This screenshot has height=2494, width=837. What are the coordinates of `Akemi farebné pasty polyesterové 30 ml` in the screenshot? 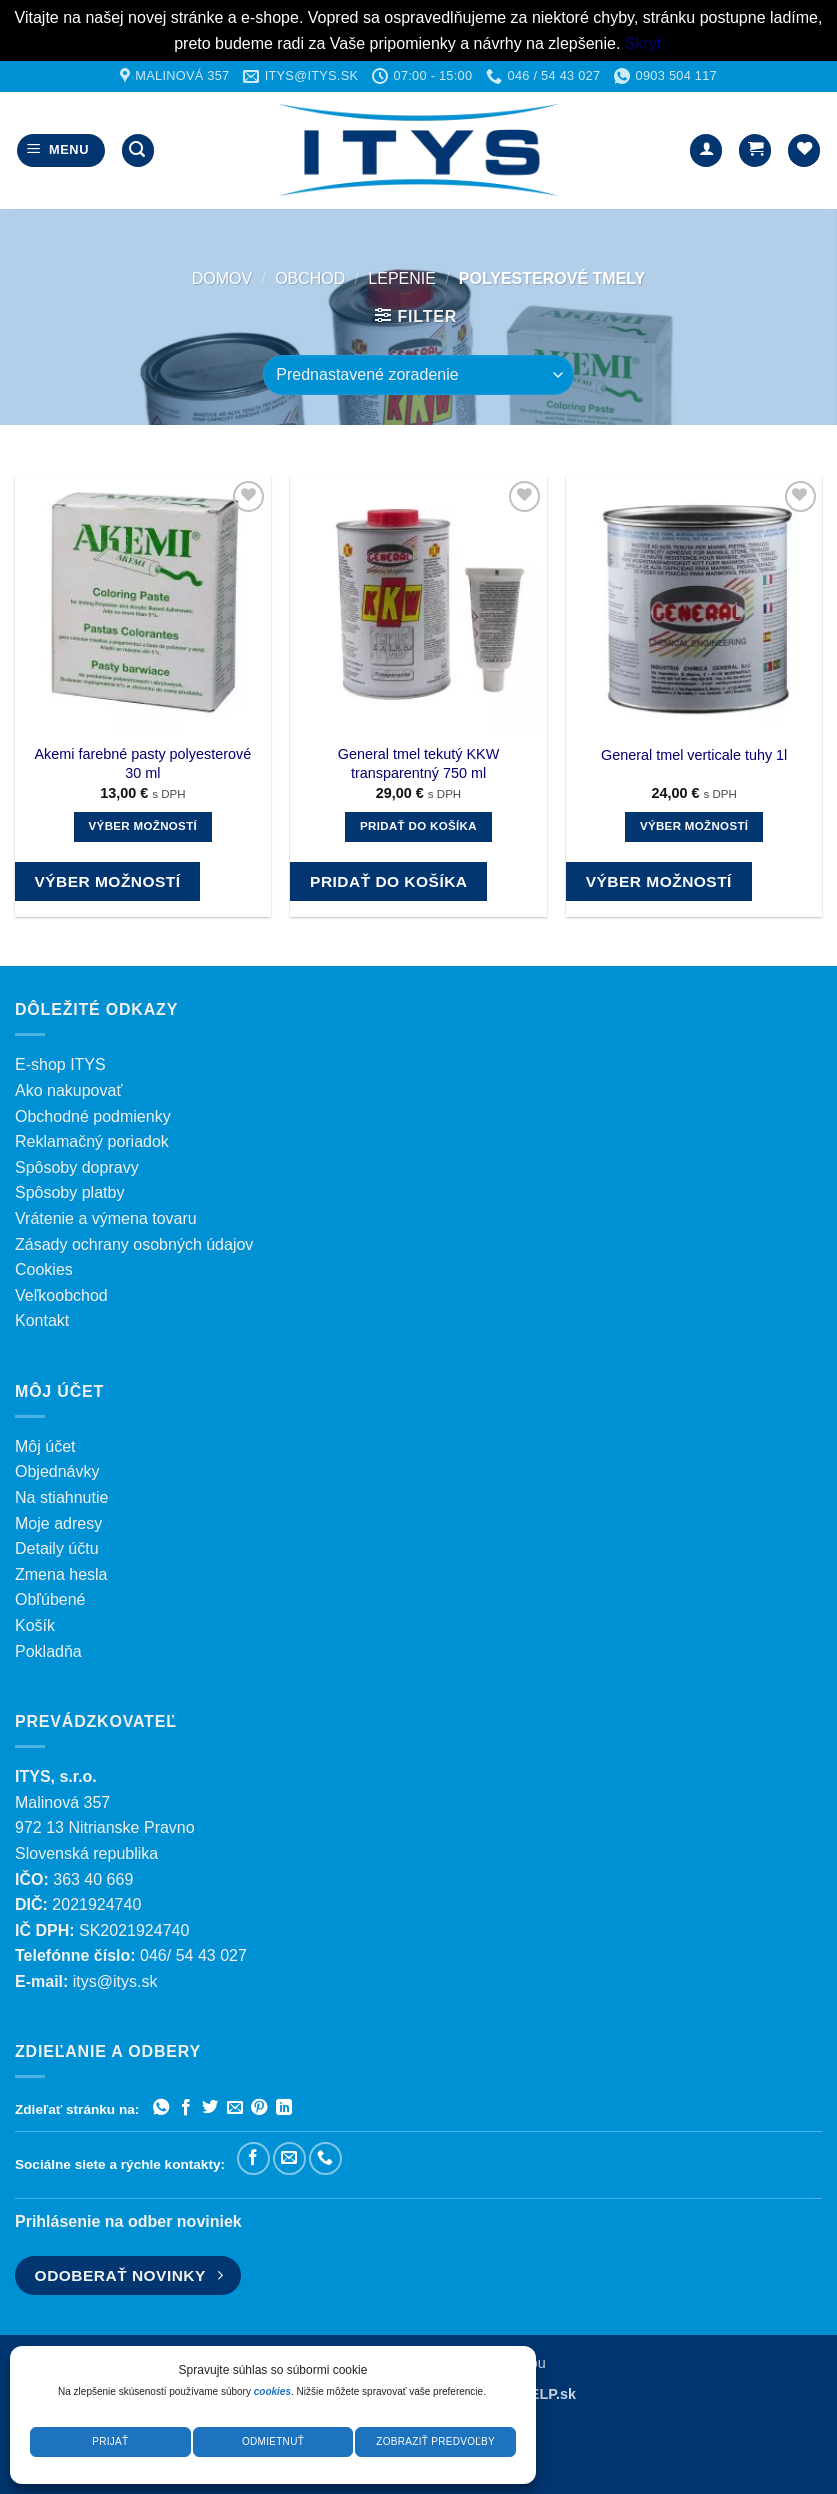 It's located at (142, 763).